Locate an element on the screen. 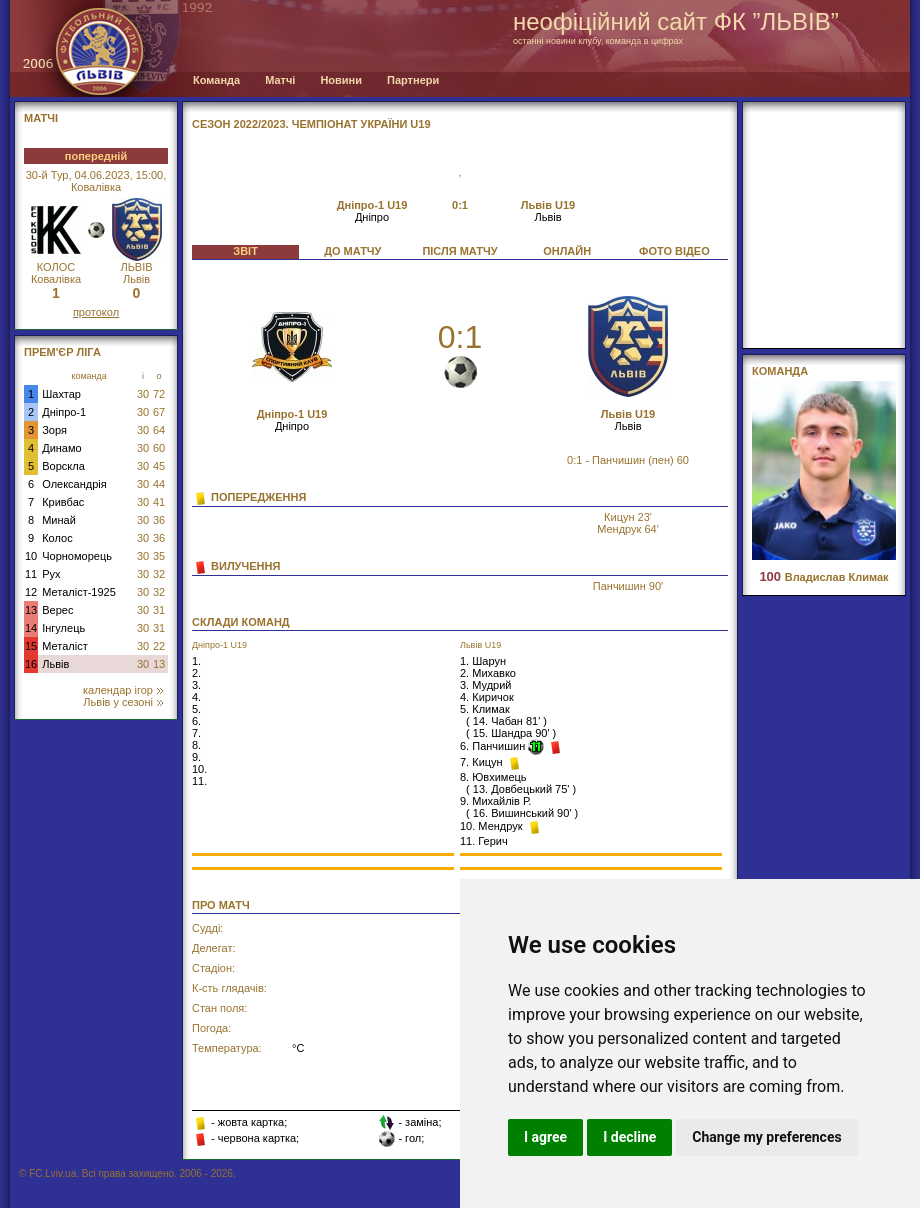 Image resolution: width=920 pixels, height=1208 pixels. Інгулець is located at coordinates (63, 628).